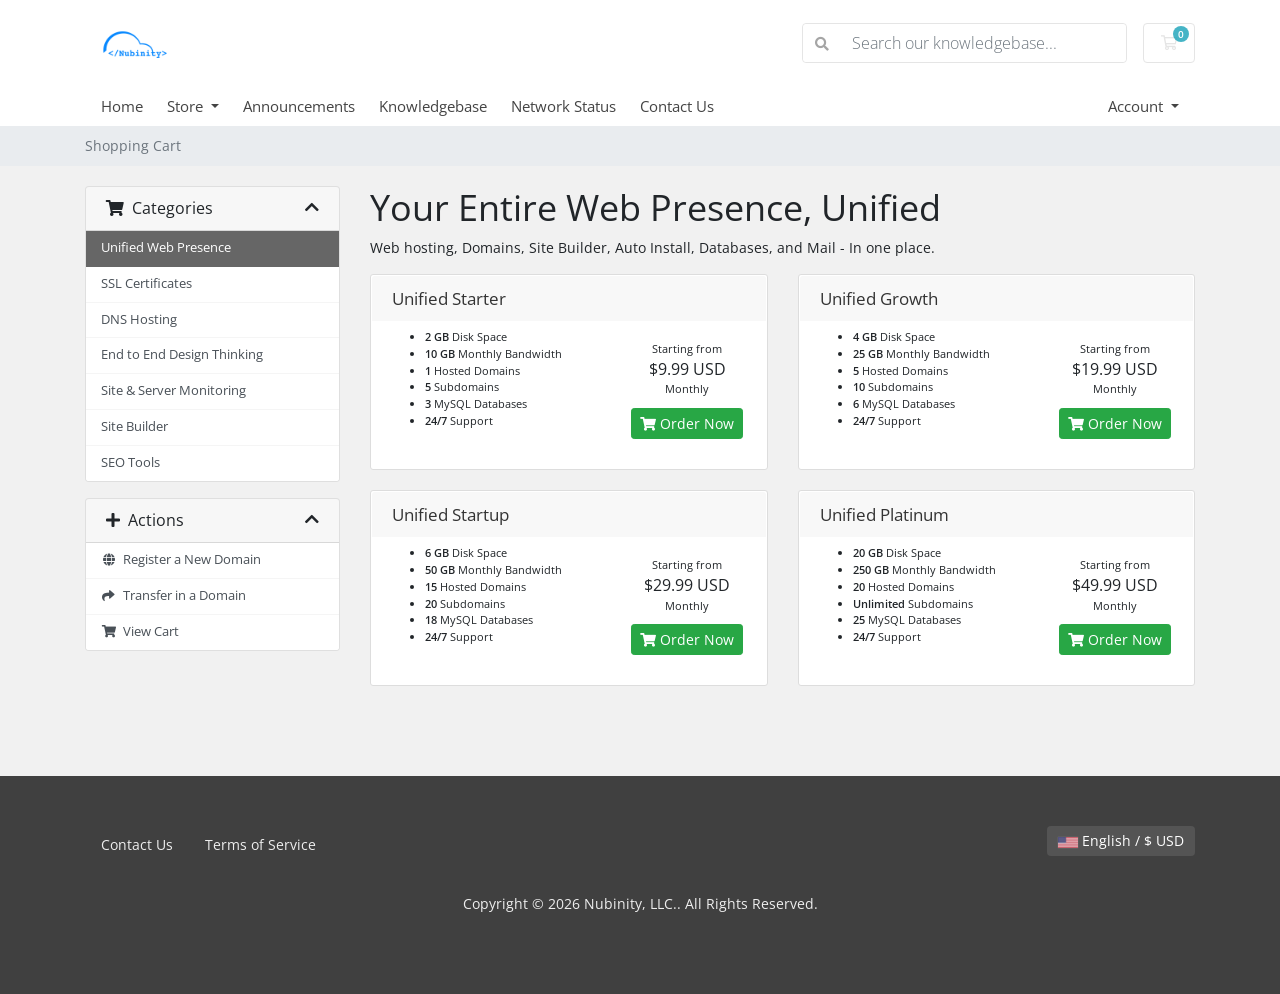 The width and height of the screenshot is (1280, 994). I want to click on SEO Tools, so click(130, 462).